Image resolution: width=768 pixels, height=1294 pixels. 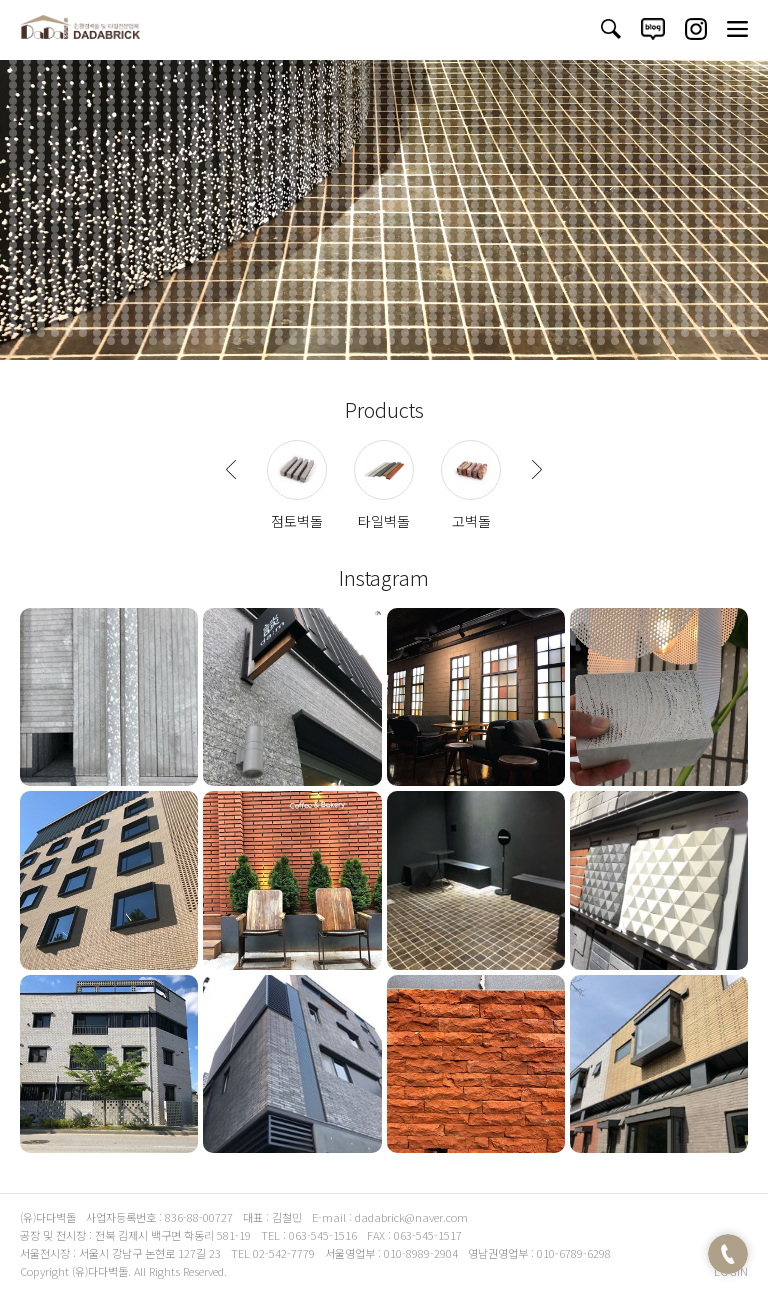 I want to click on 1131, so click(x=727, y=173).